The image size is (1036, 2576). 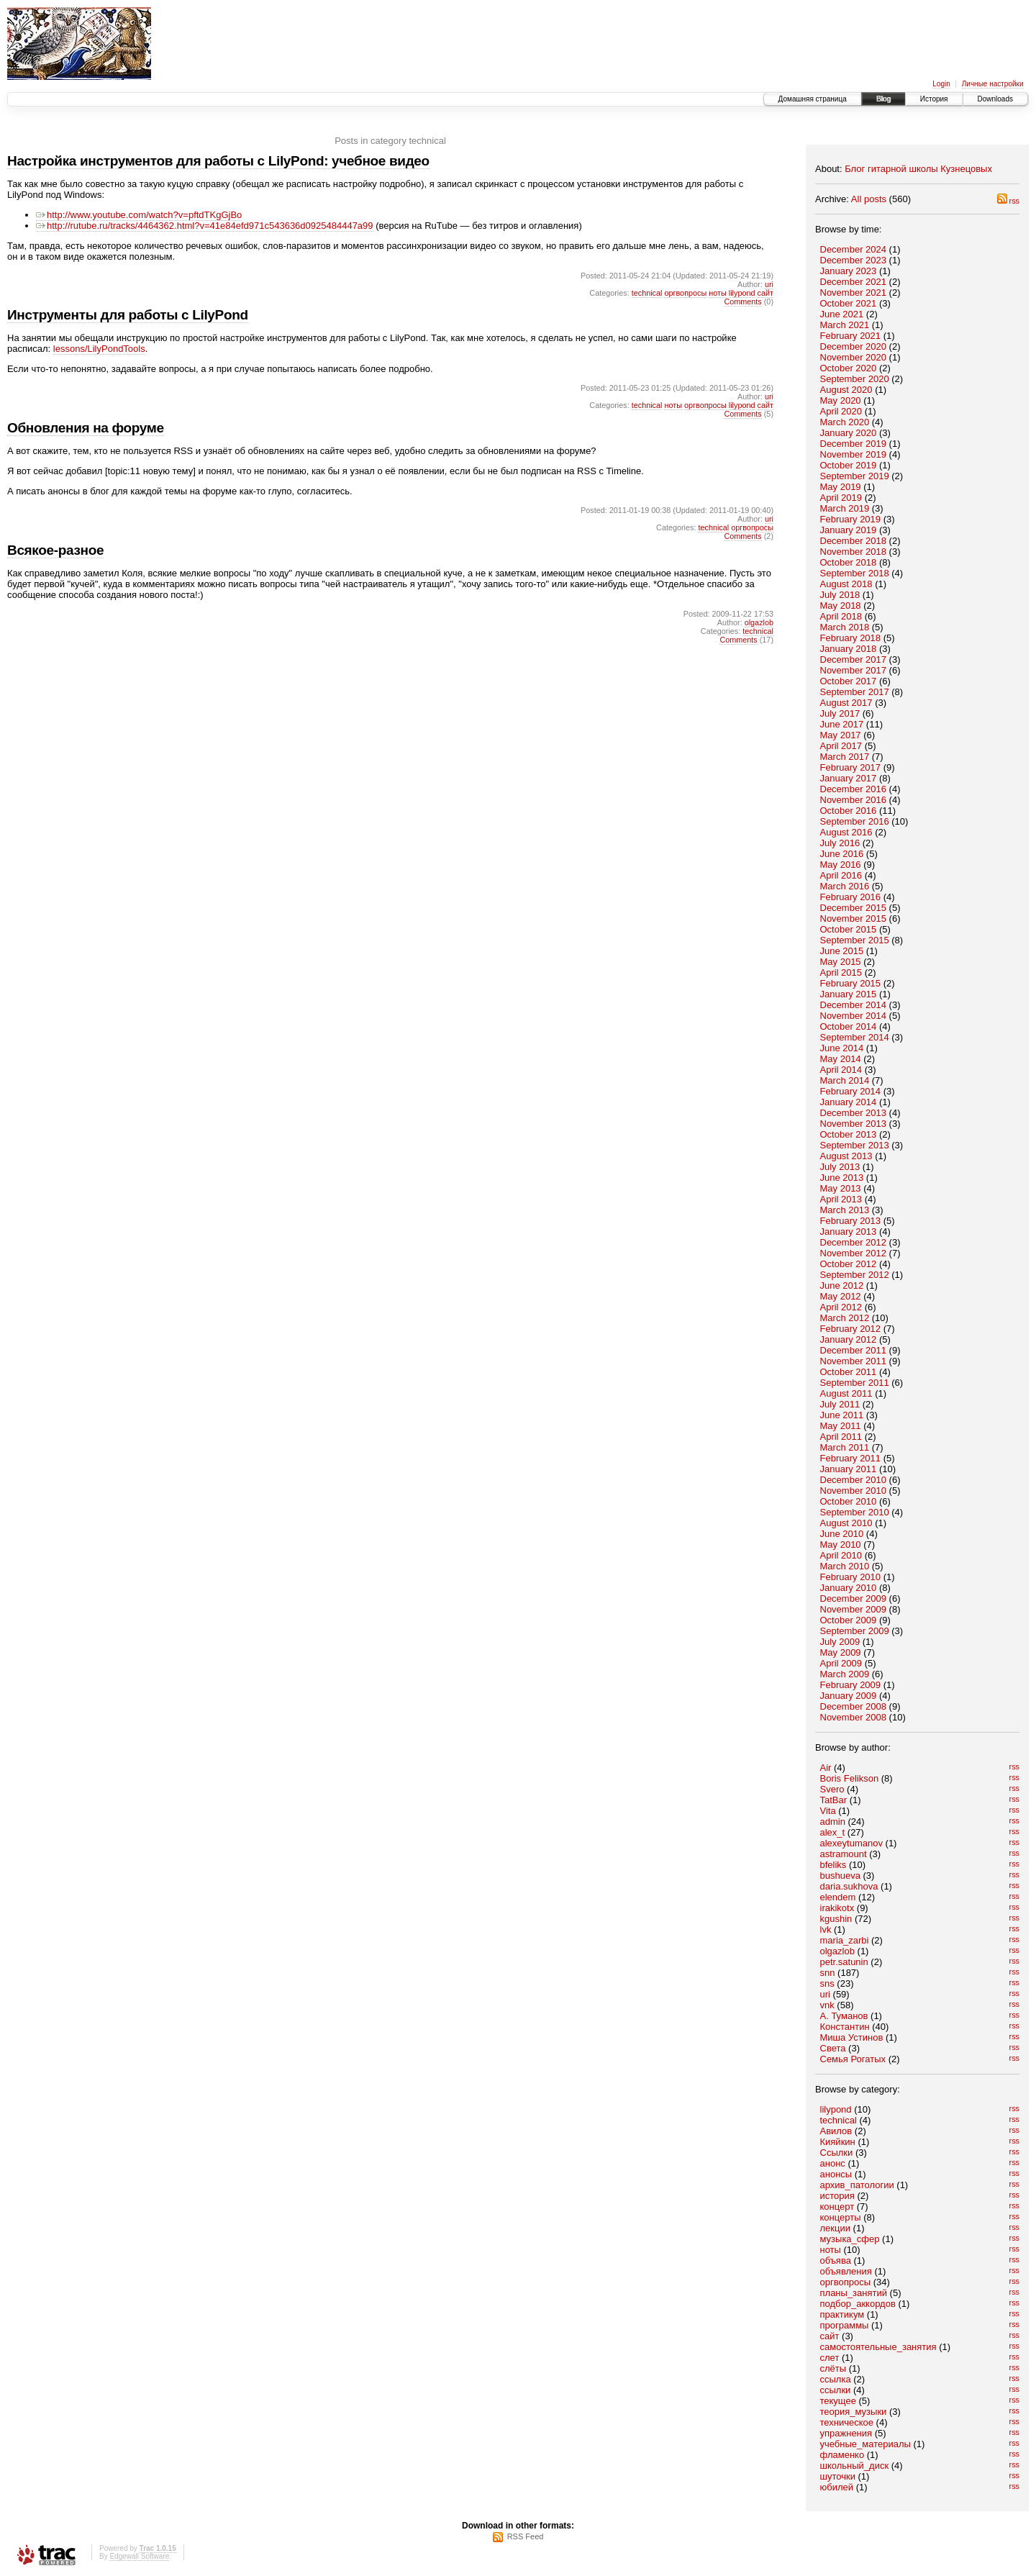 I want to click on April 2019, so click(x=841, y=497).